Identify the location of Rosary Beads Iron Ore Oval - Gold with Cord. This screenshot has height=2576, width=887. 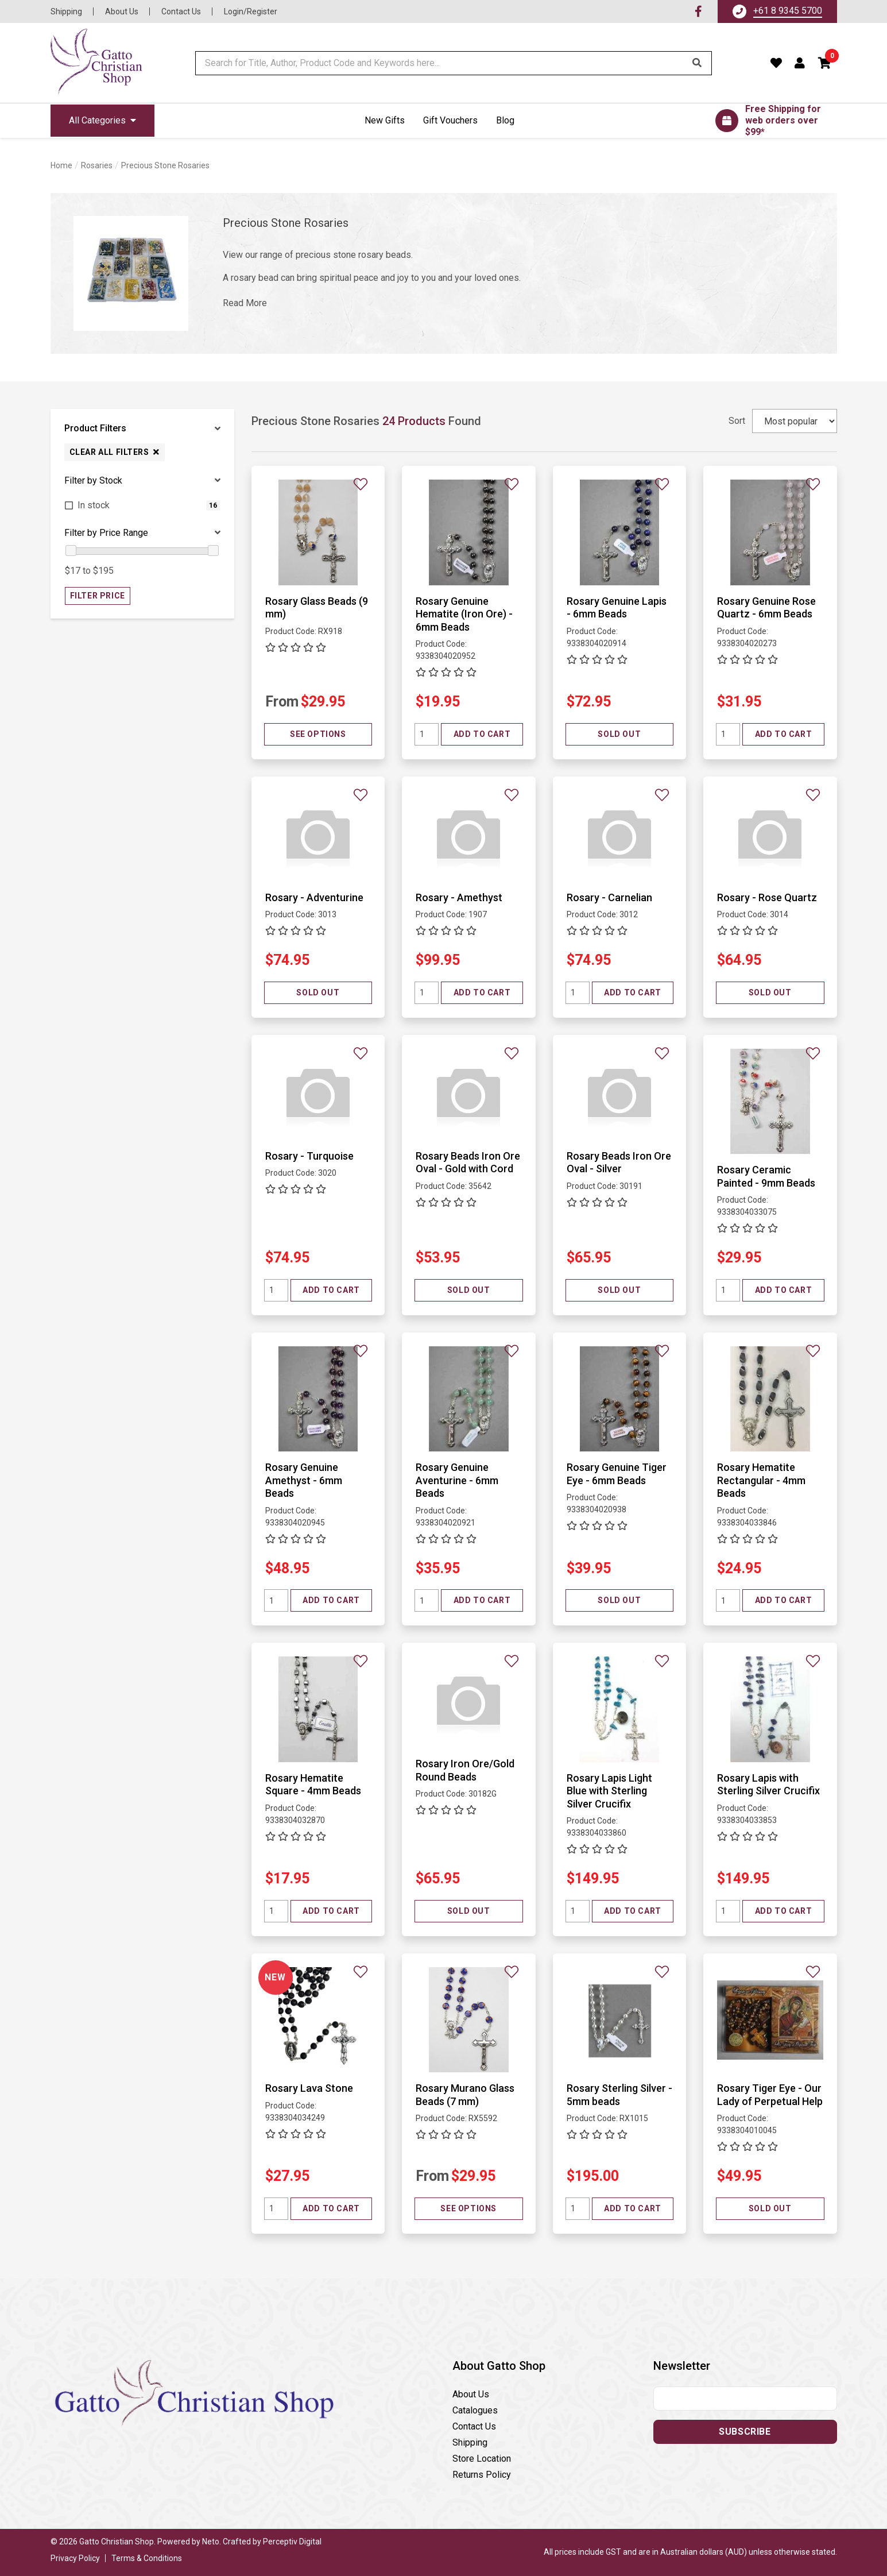
(468, 1162).